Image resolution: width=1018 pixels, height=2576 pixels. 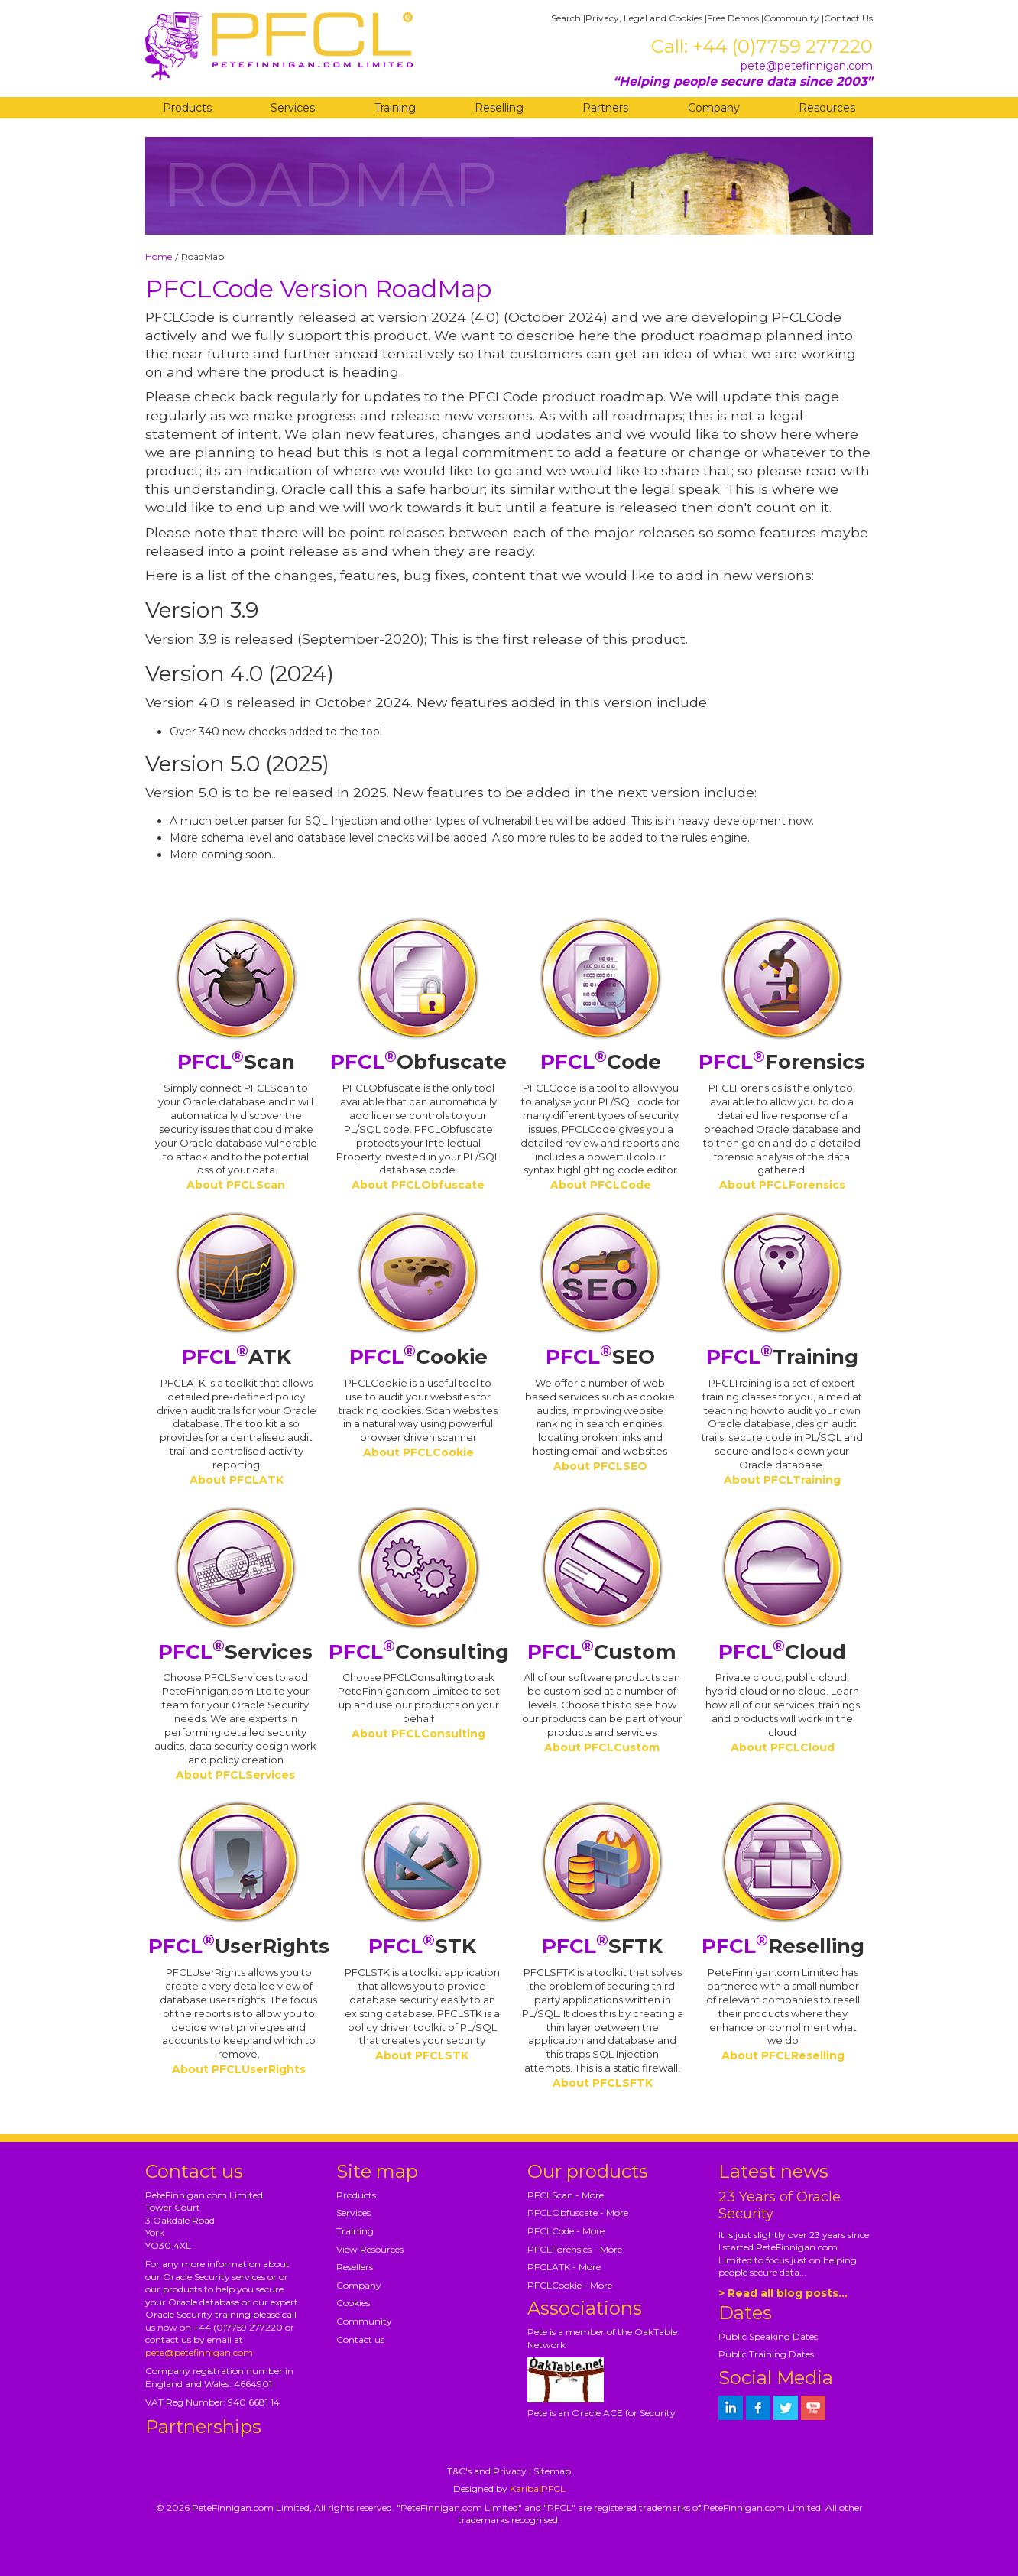 I want to click on PFCLScan - More, so click(x=565, y=2195).